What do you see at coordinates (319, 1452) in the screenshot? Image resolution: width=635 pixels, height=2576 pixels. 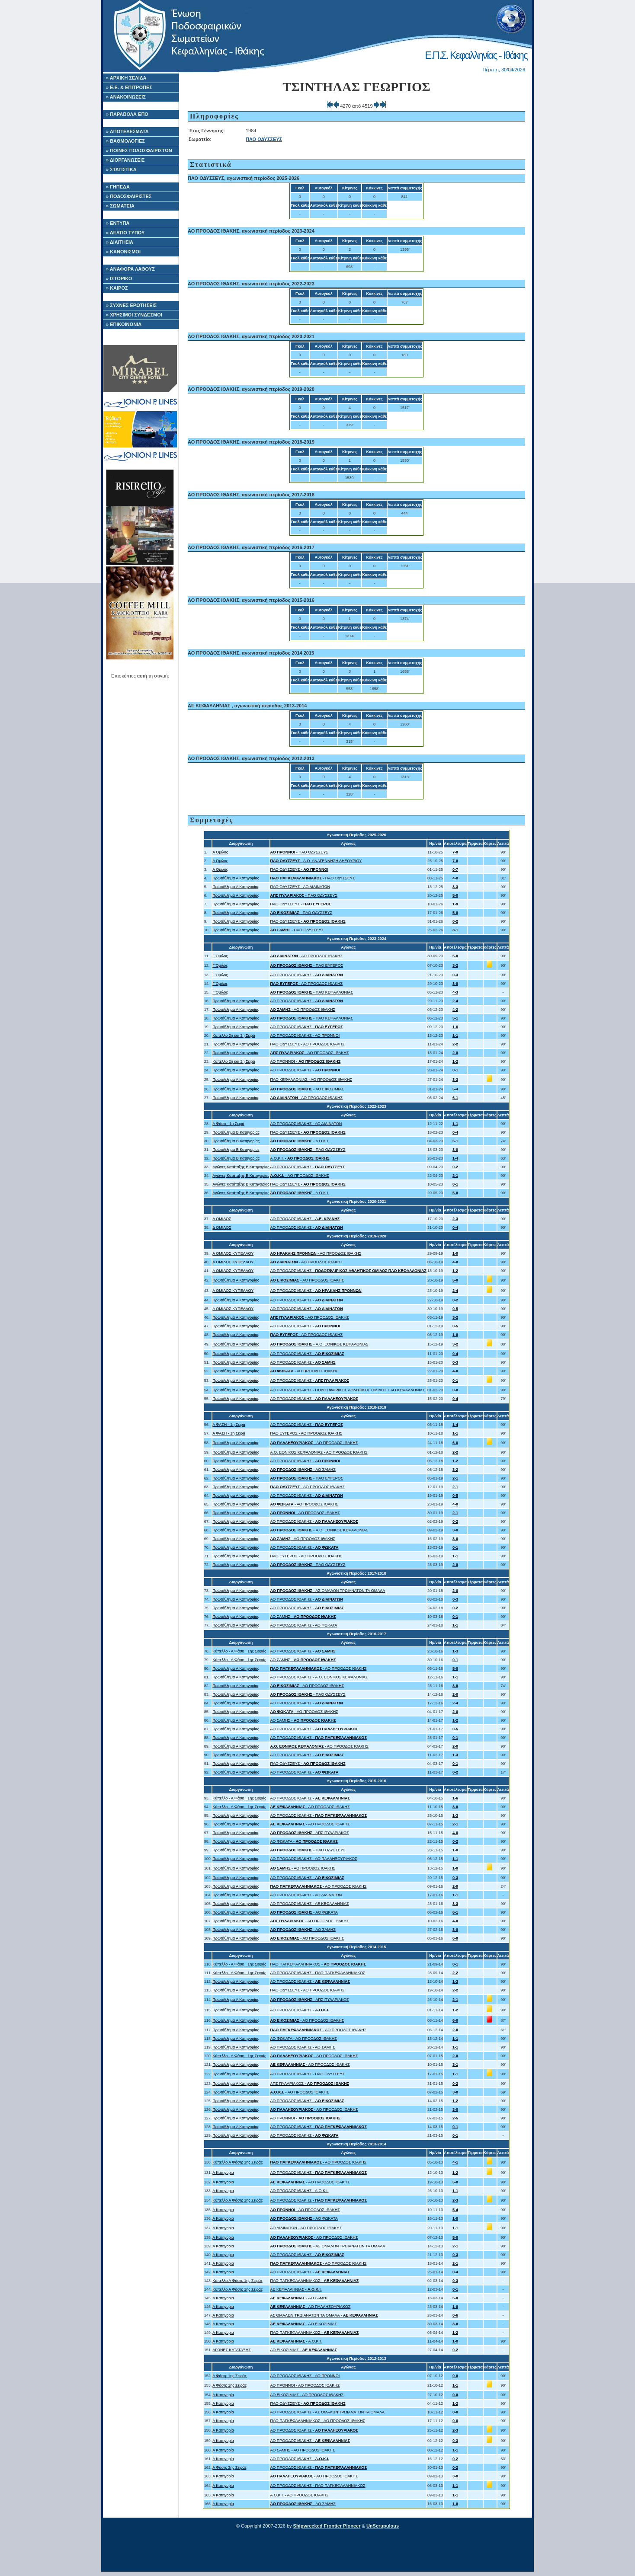 I see `A.O. ΕΘΝΙΚΟΣ ΚΕΦΑΛΟΝΙΑΣ - ΑΟ ΠΡΟΟΔΟΣ ΙΘΑΚΗΣ` at bounding box center [319, 1452].